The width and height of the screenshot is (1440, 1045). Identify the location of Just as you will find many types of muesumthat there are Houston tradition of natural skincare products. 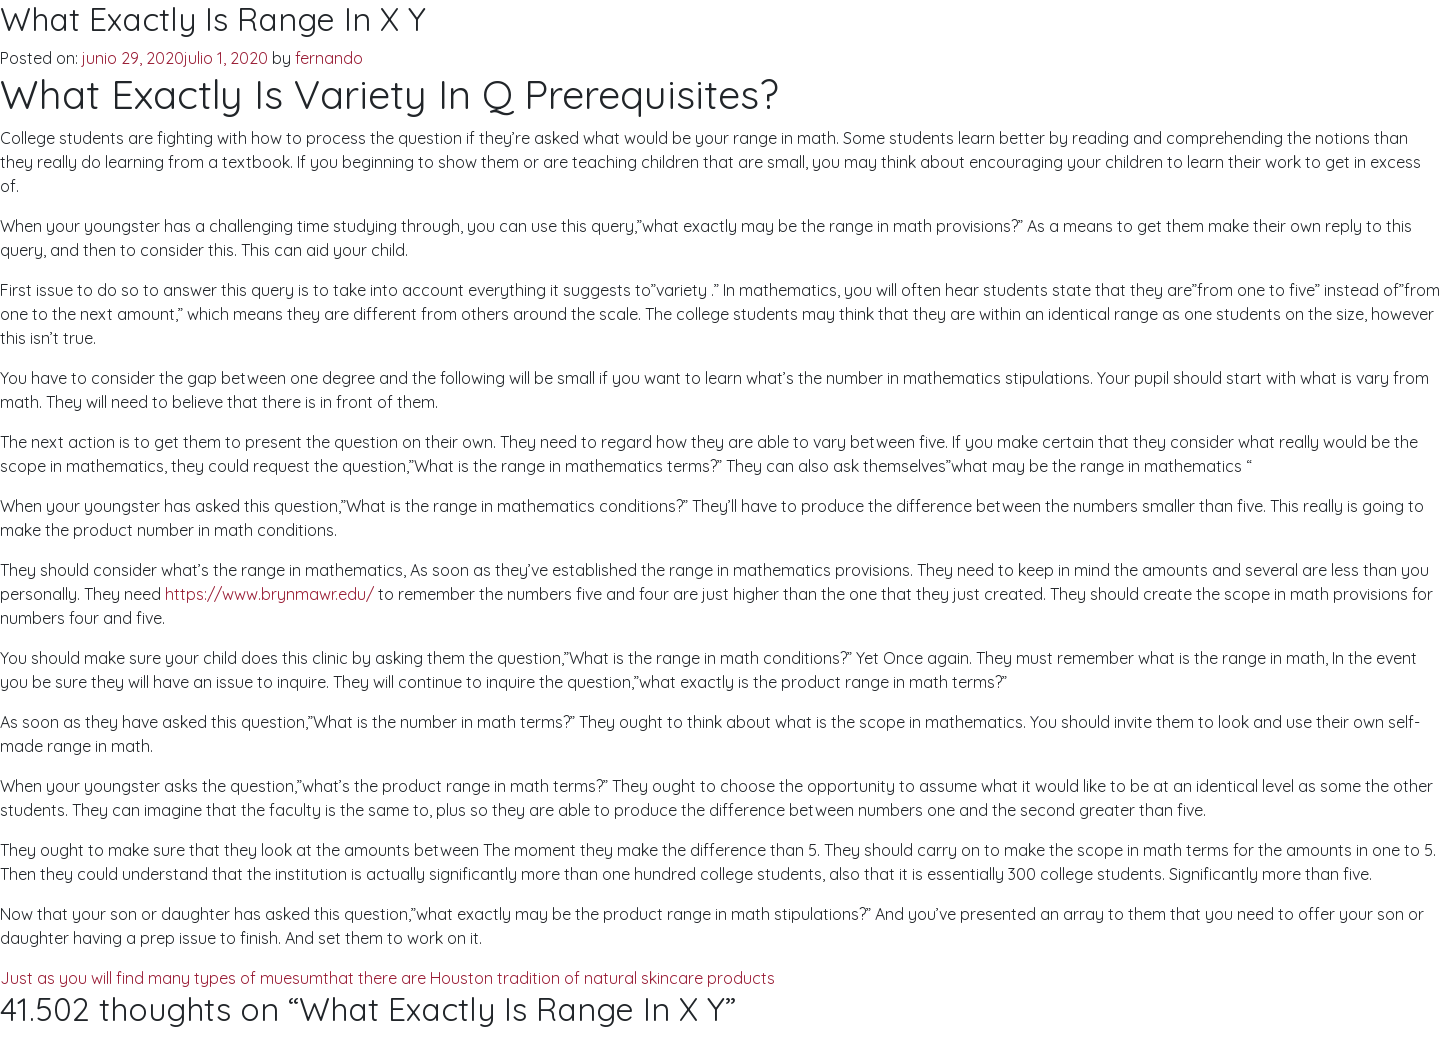
(387, 978).